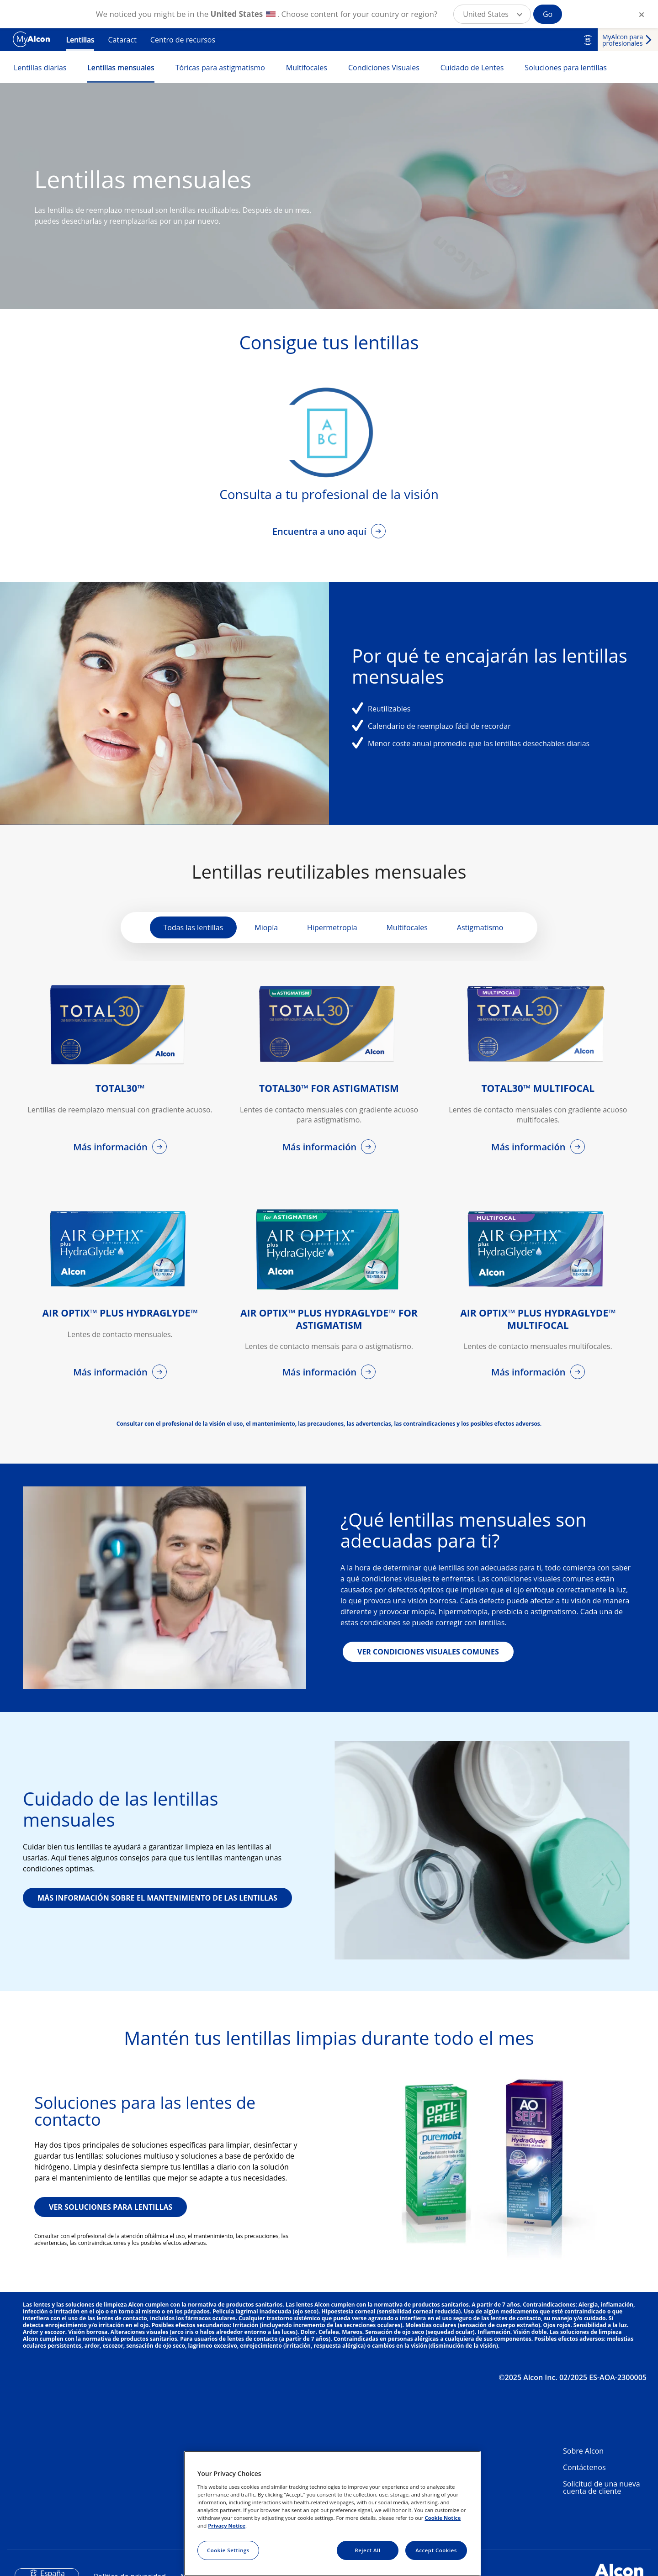 This screenshot has height=2576, width=658. Describe the element at coordinates (383, 68) in the screenshot. I see `Condiciones Visuales` at that location.